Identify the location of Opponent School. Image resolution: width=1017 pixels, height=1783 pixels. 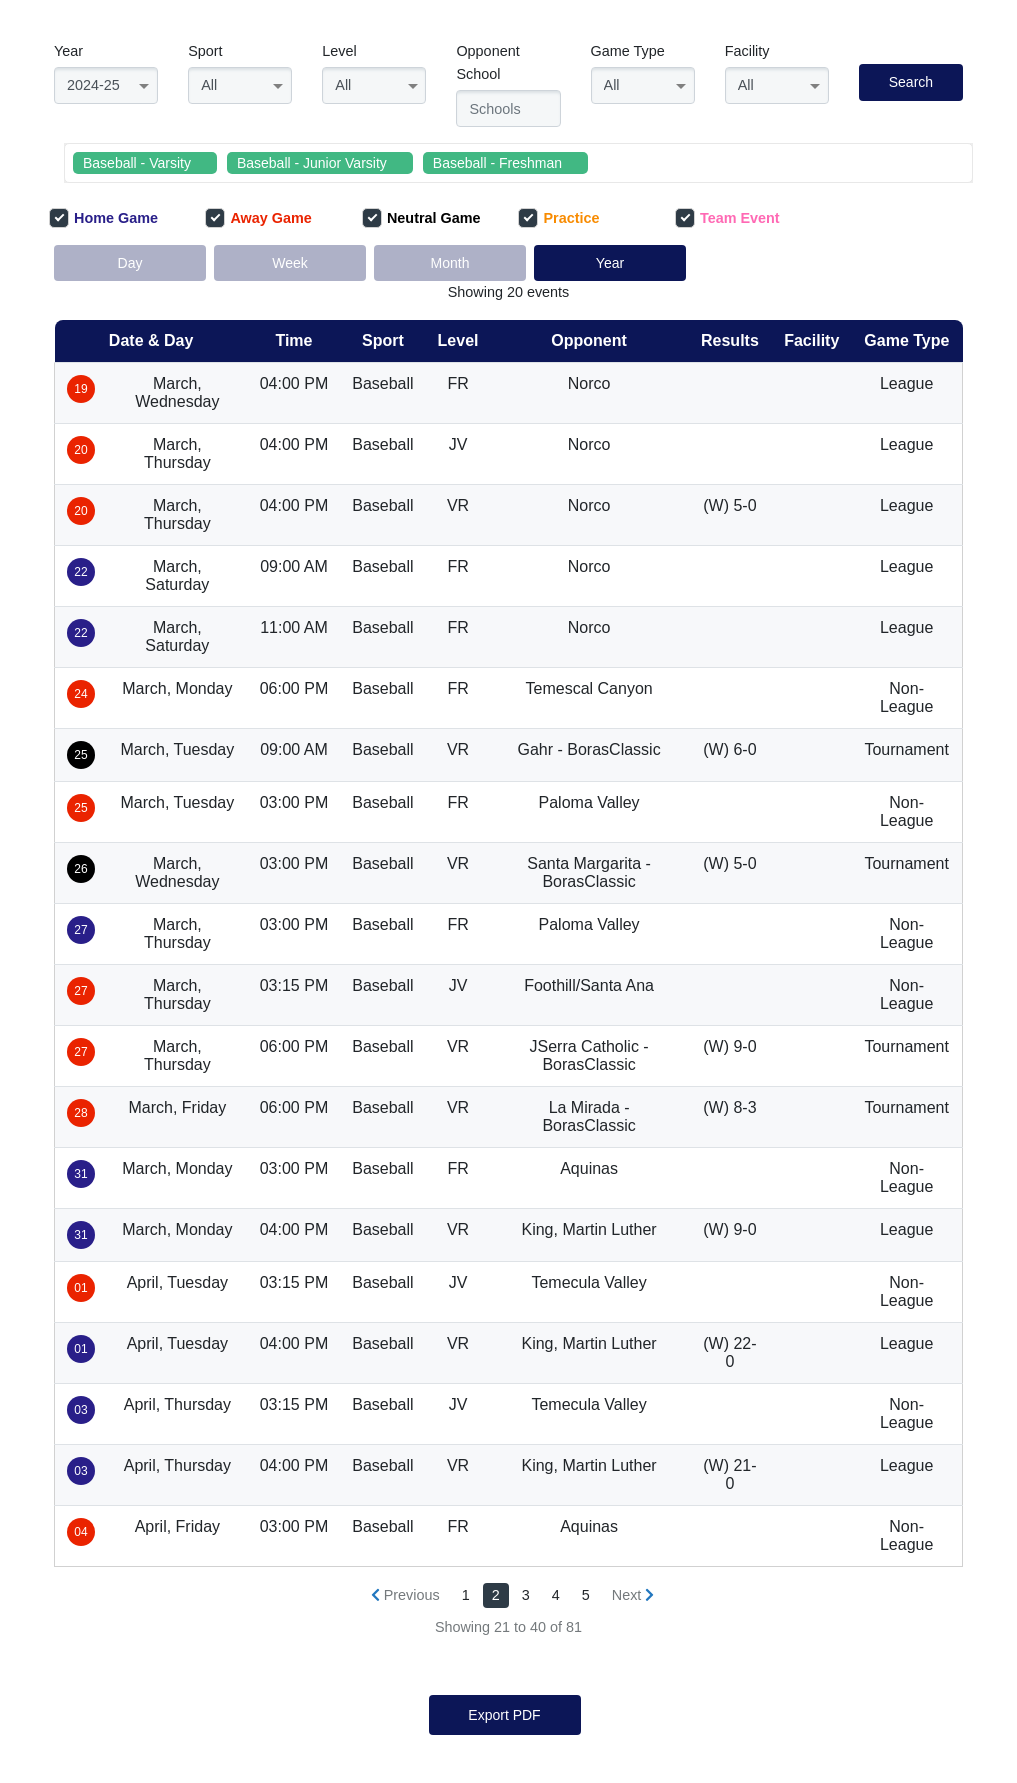
(487, 62).